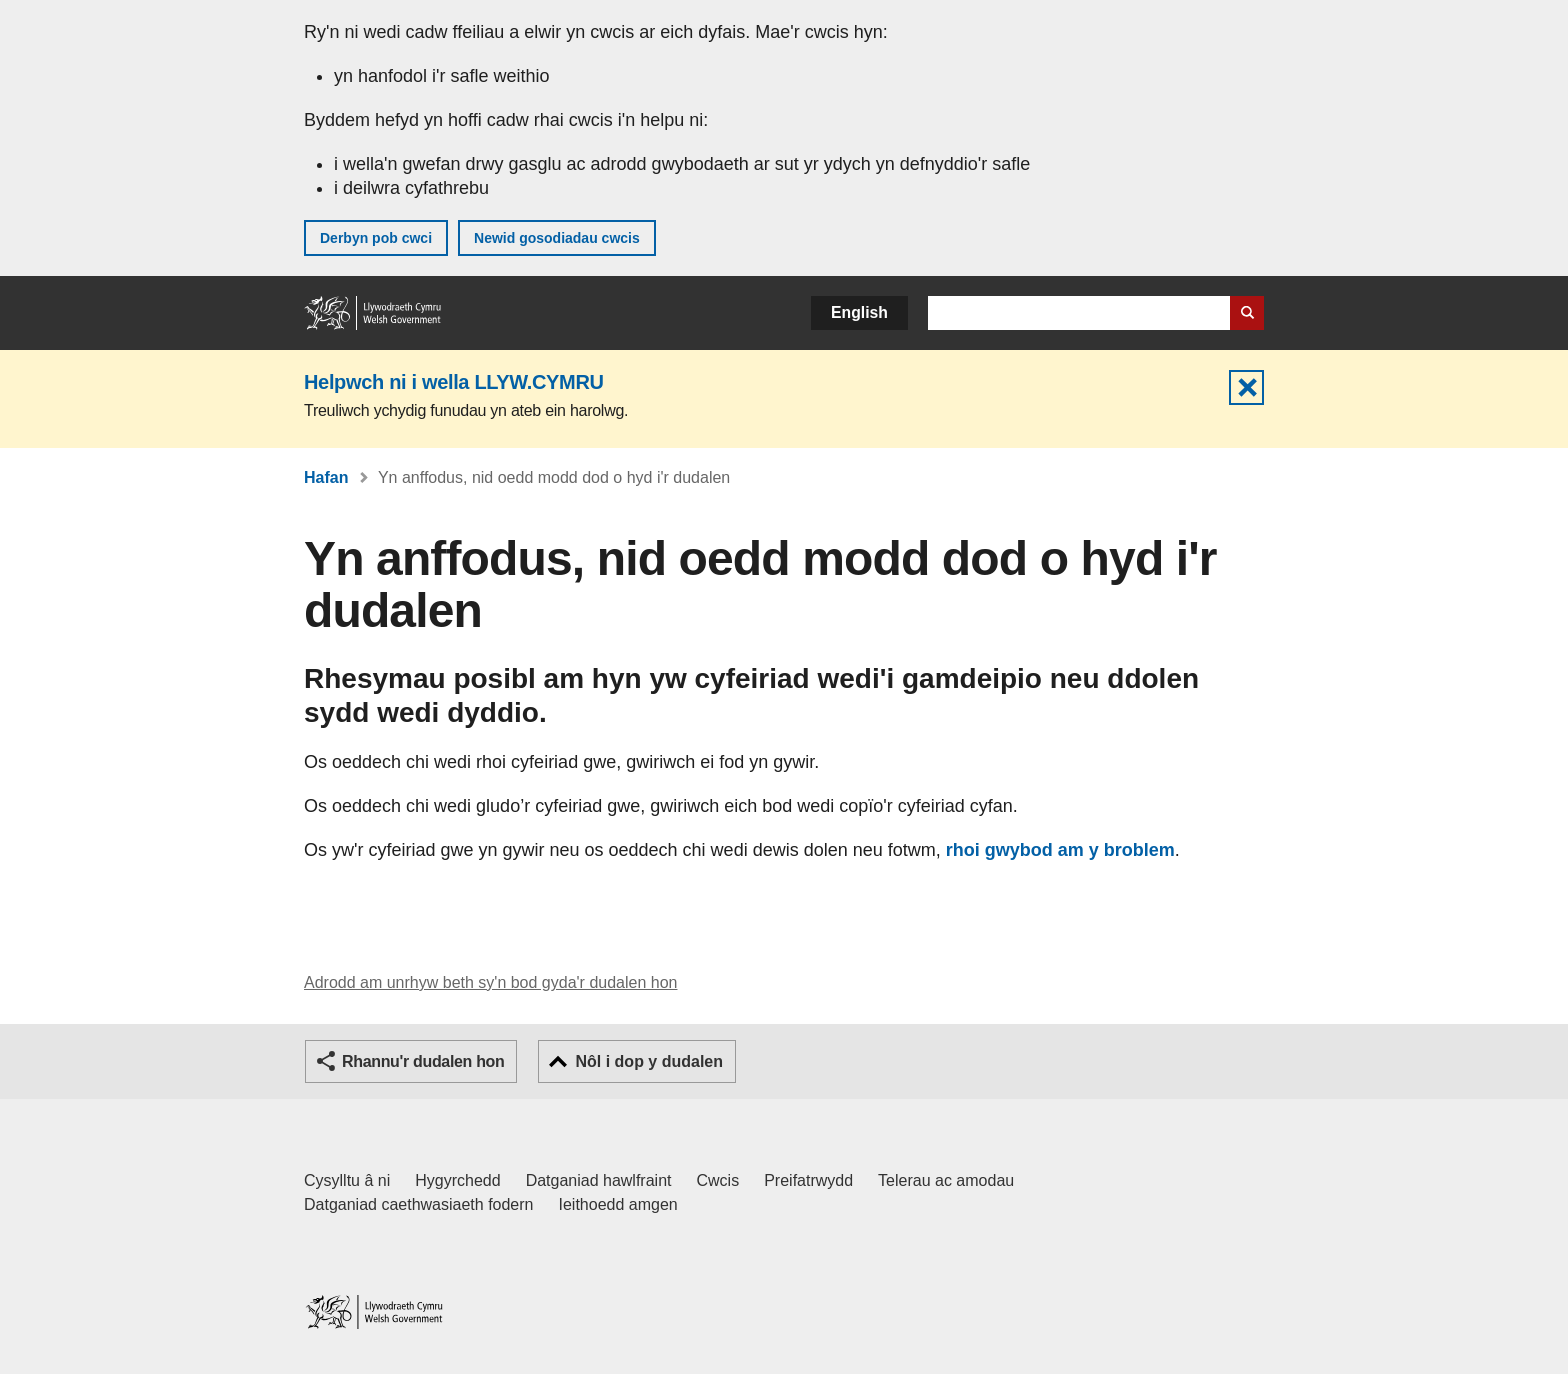  Describe the element at coordinates (376, 238) in the screenshot. I see `Derbyn pob cwci` at that location.